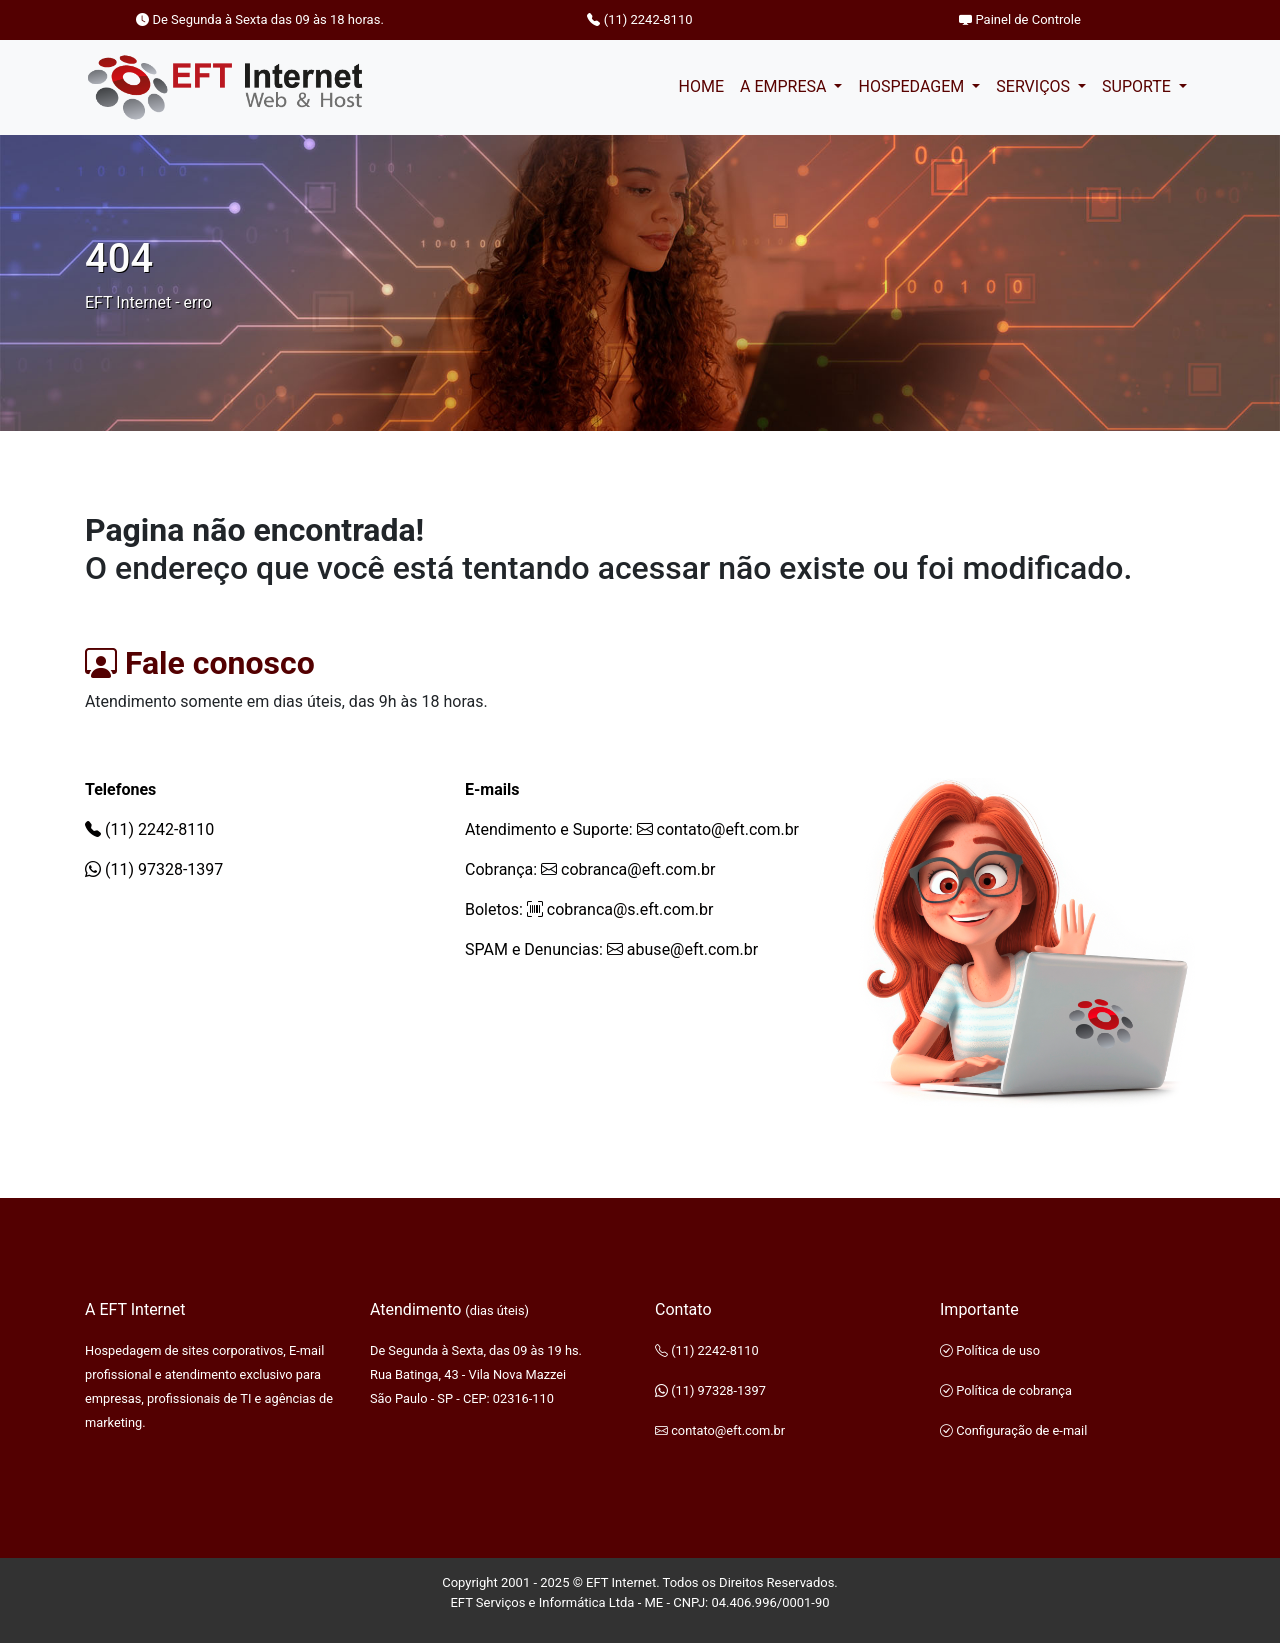 Image resolution: width=1280 pixels, height=1643 pixels. I want to click on cobranca@s.eft.com.br [E-mail de Cobrança boletos], so click(620, 909).